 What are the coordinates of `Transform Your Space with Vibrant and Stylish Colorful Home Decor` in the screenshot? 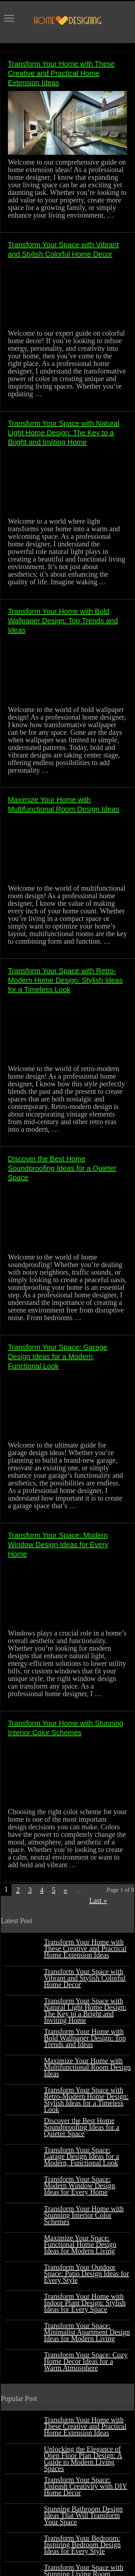 It's located at (85, 1978).